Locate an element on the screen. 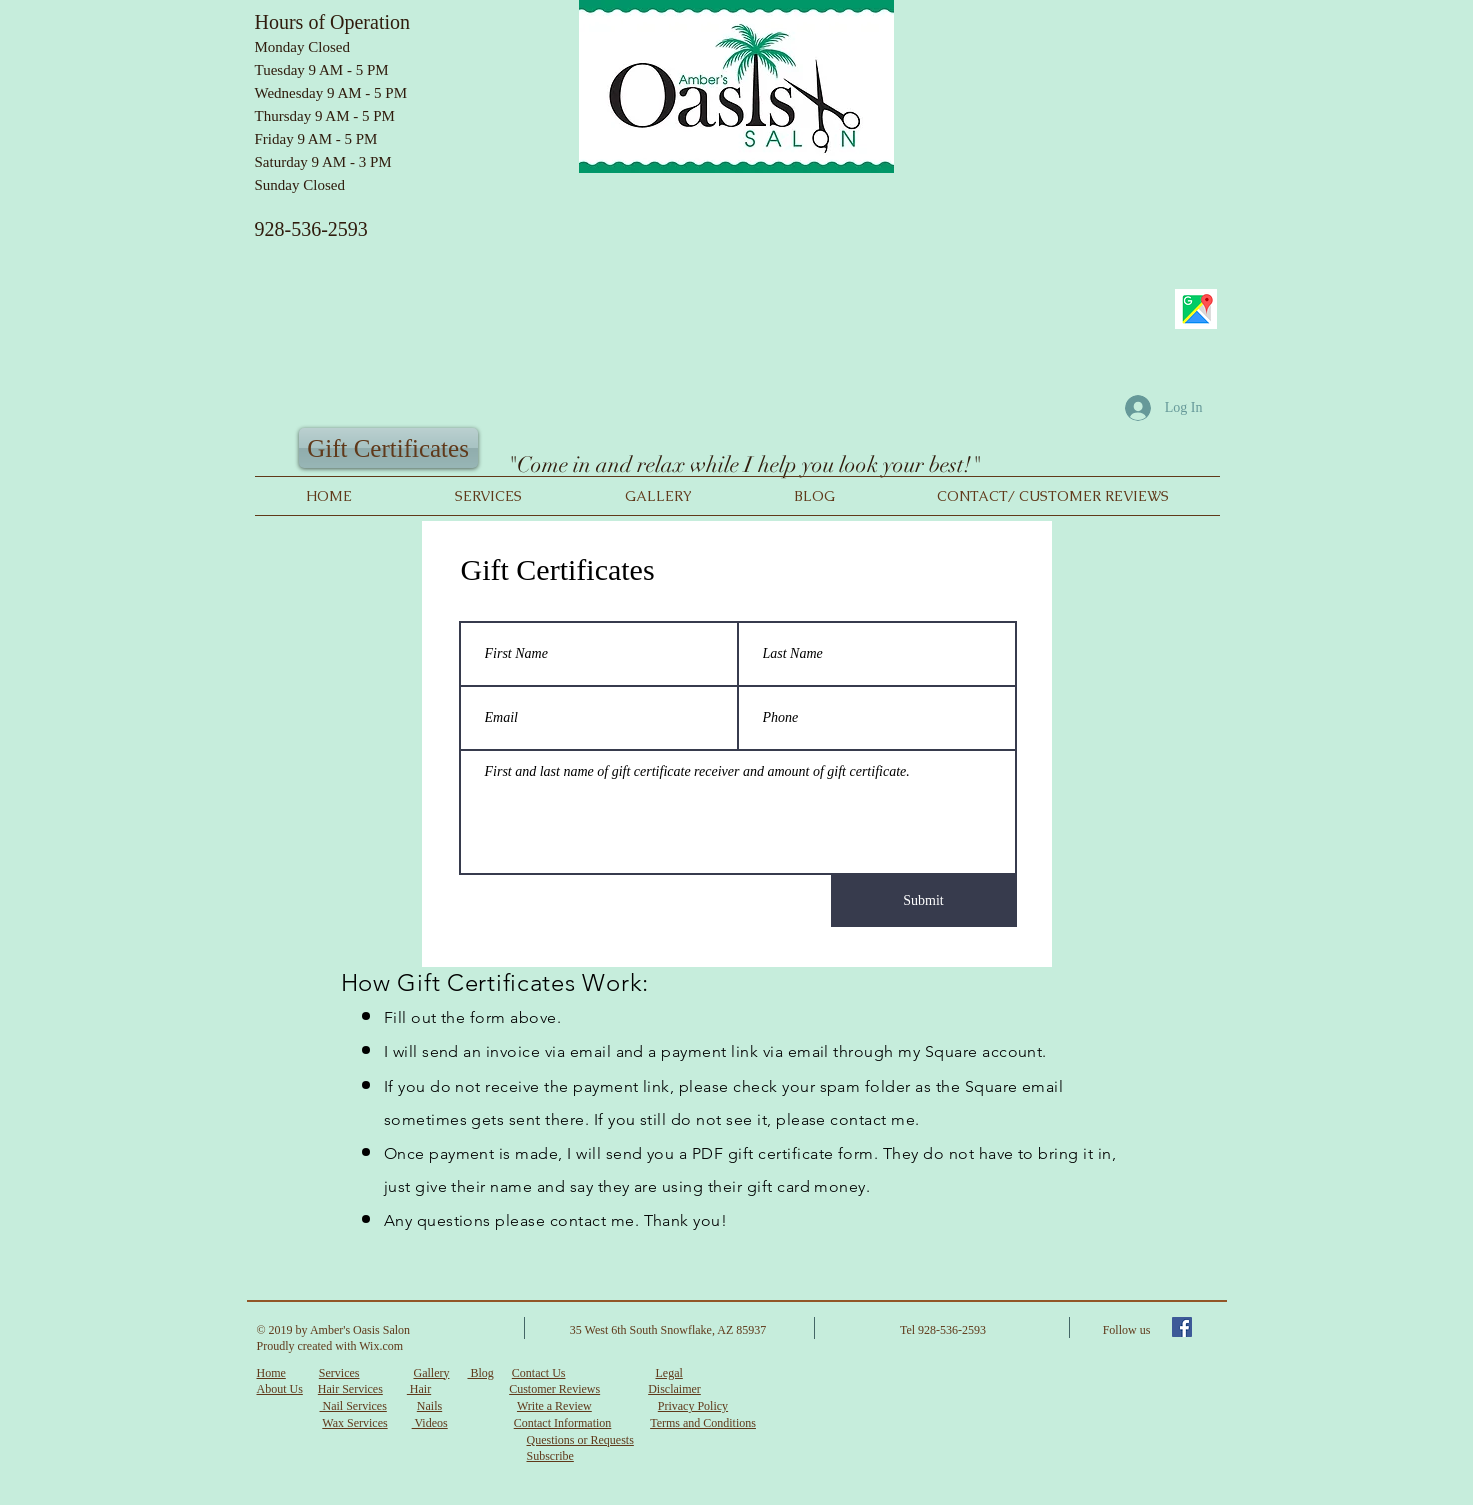 The width and height of the screenshot is (1473, 1505). Contact Us is located at coordinates (539, 1373).